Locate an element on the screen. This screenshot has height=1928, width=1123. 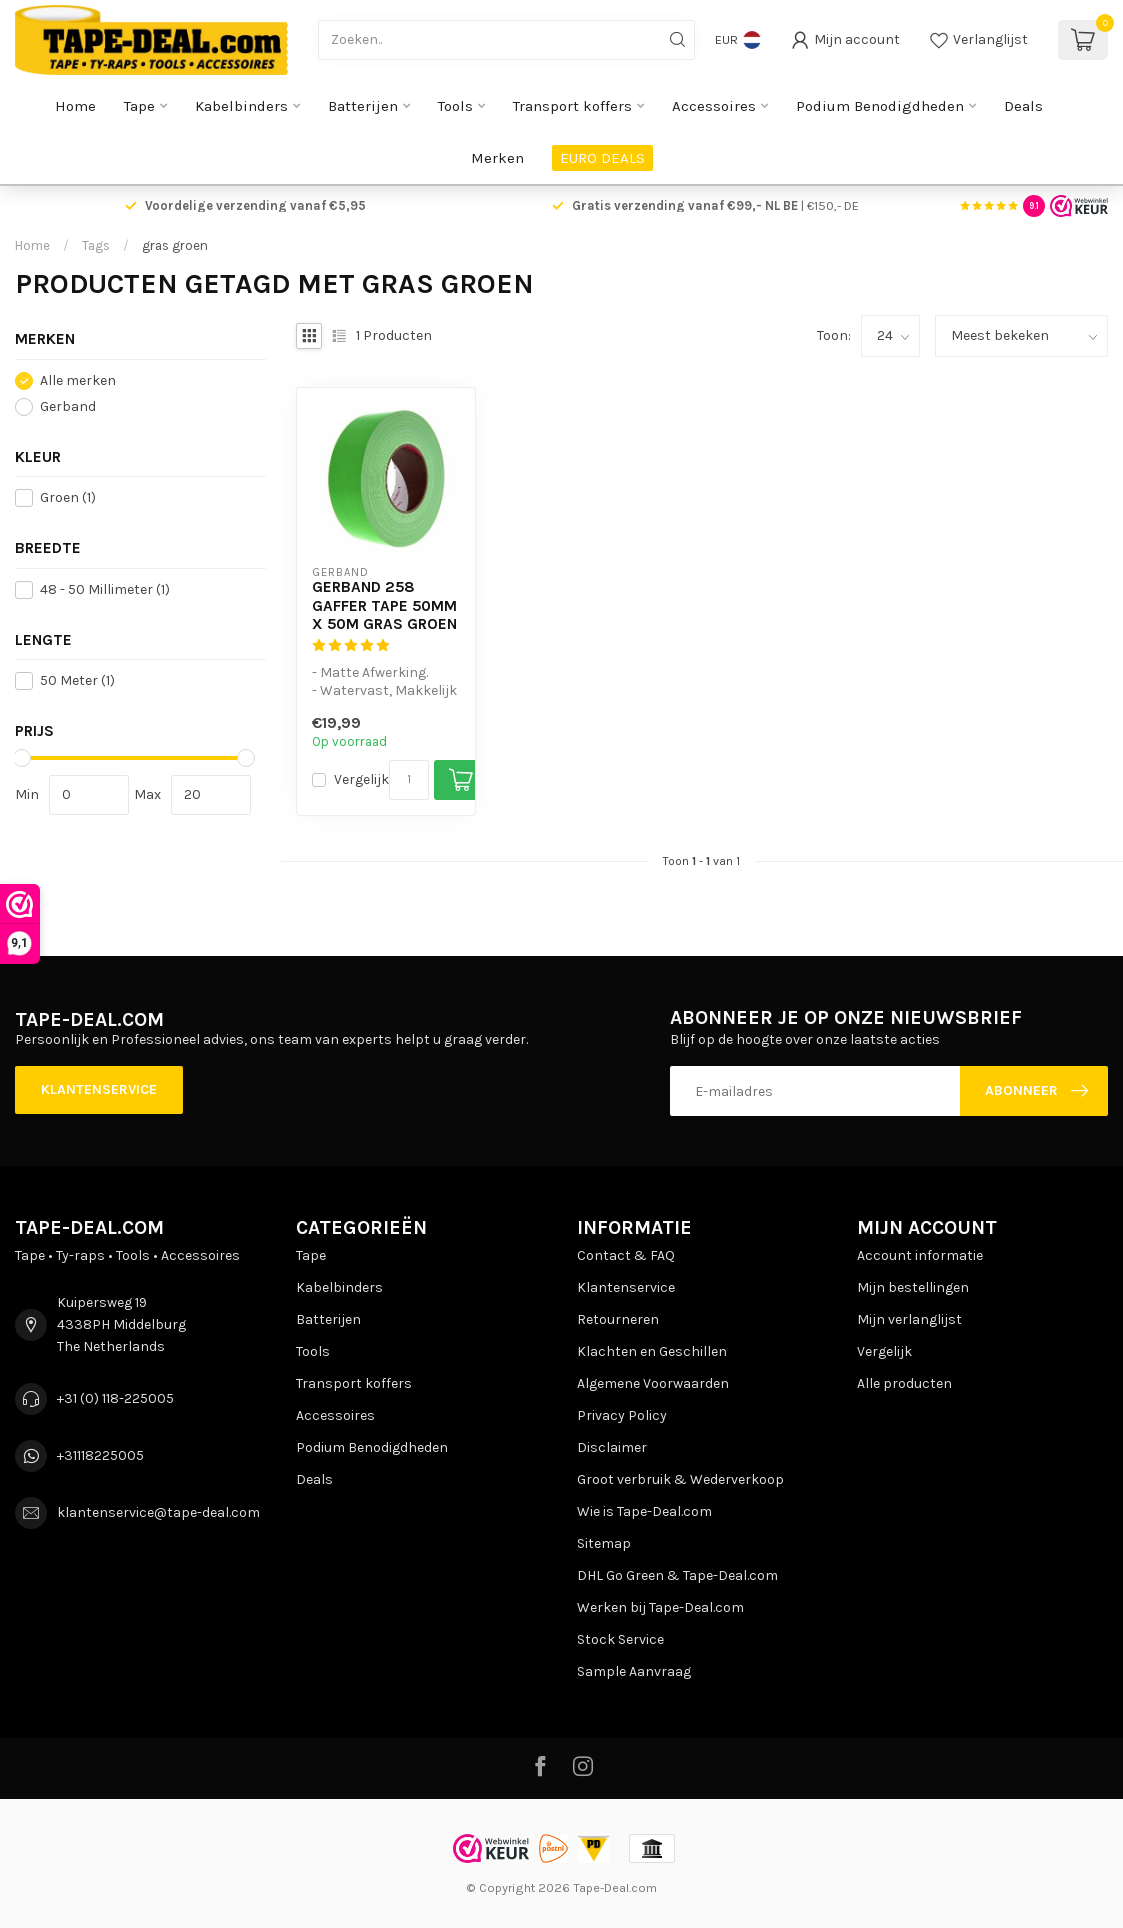
Retourneren is located at coordinates (618, 1319).